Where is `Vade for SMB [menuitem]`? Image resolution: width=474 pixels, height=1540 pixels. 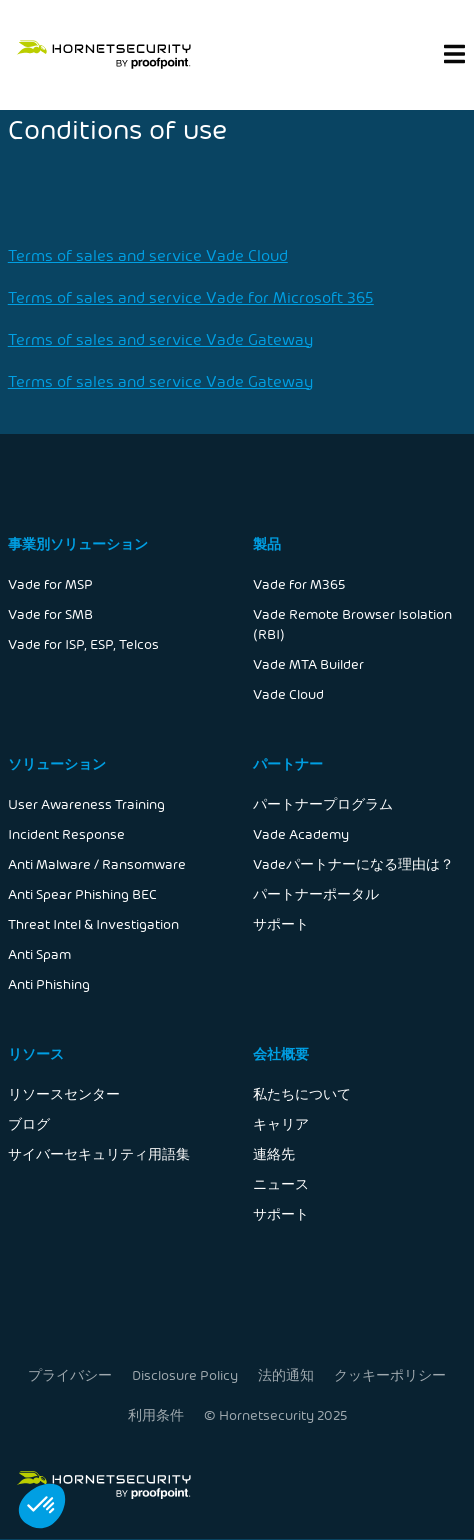
Vade for SMB [menuitem] is located at coordinates (50, 613).